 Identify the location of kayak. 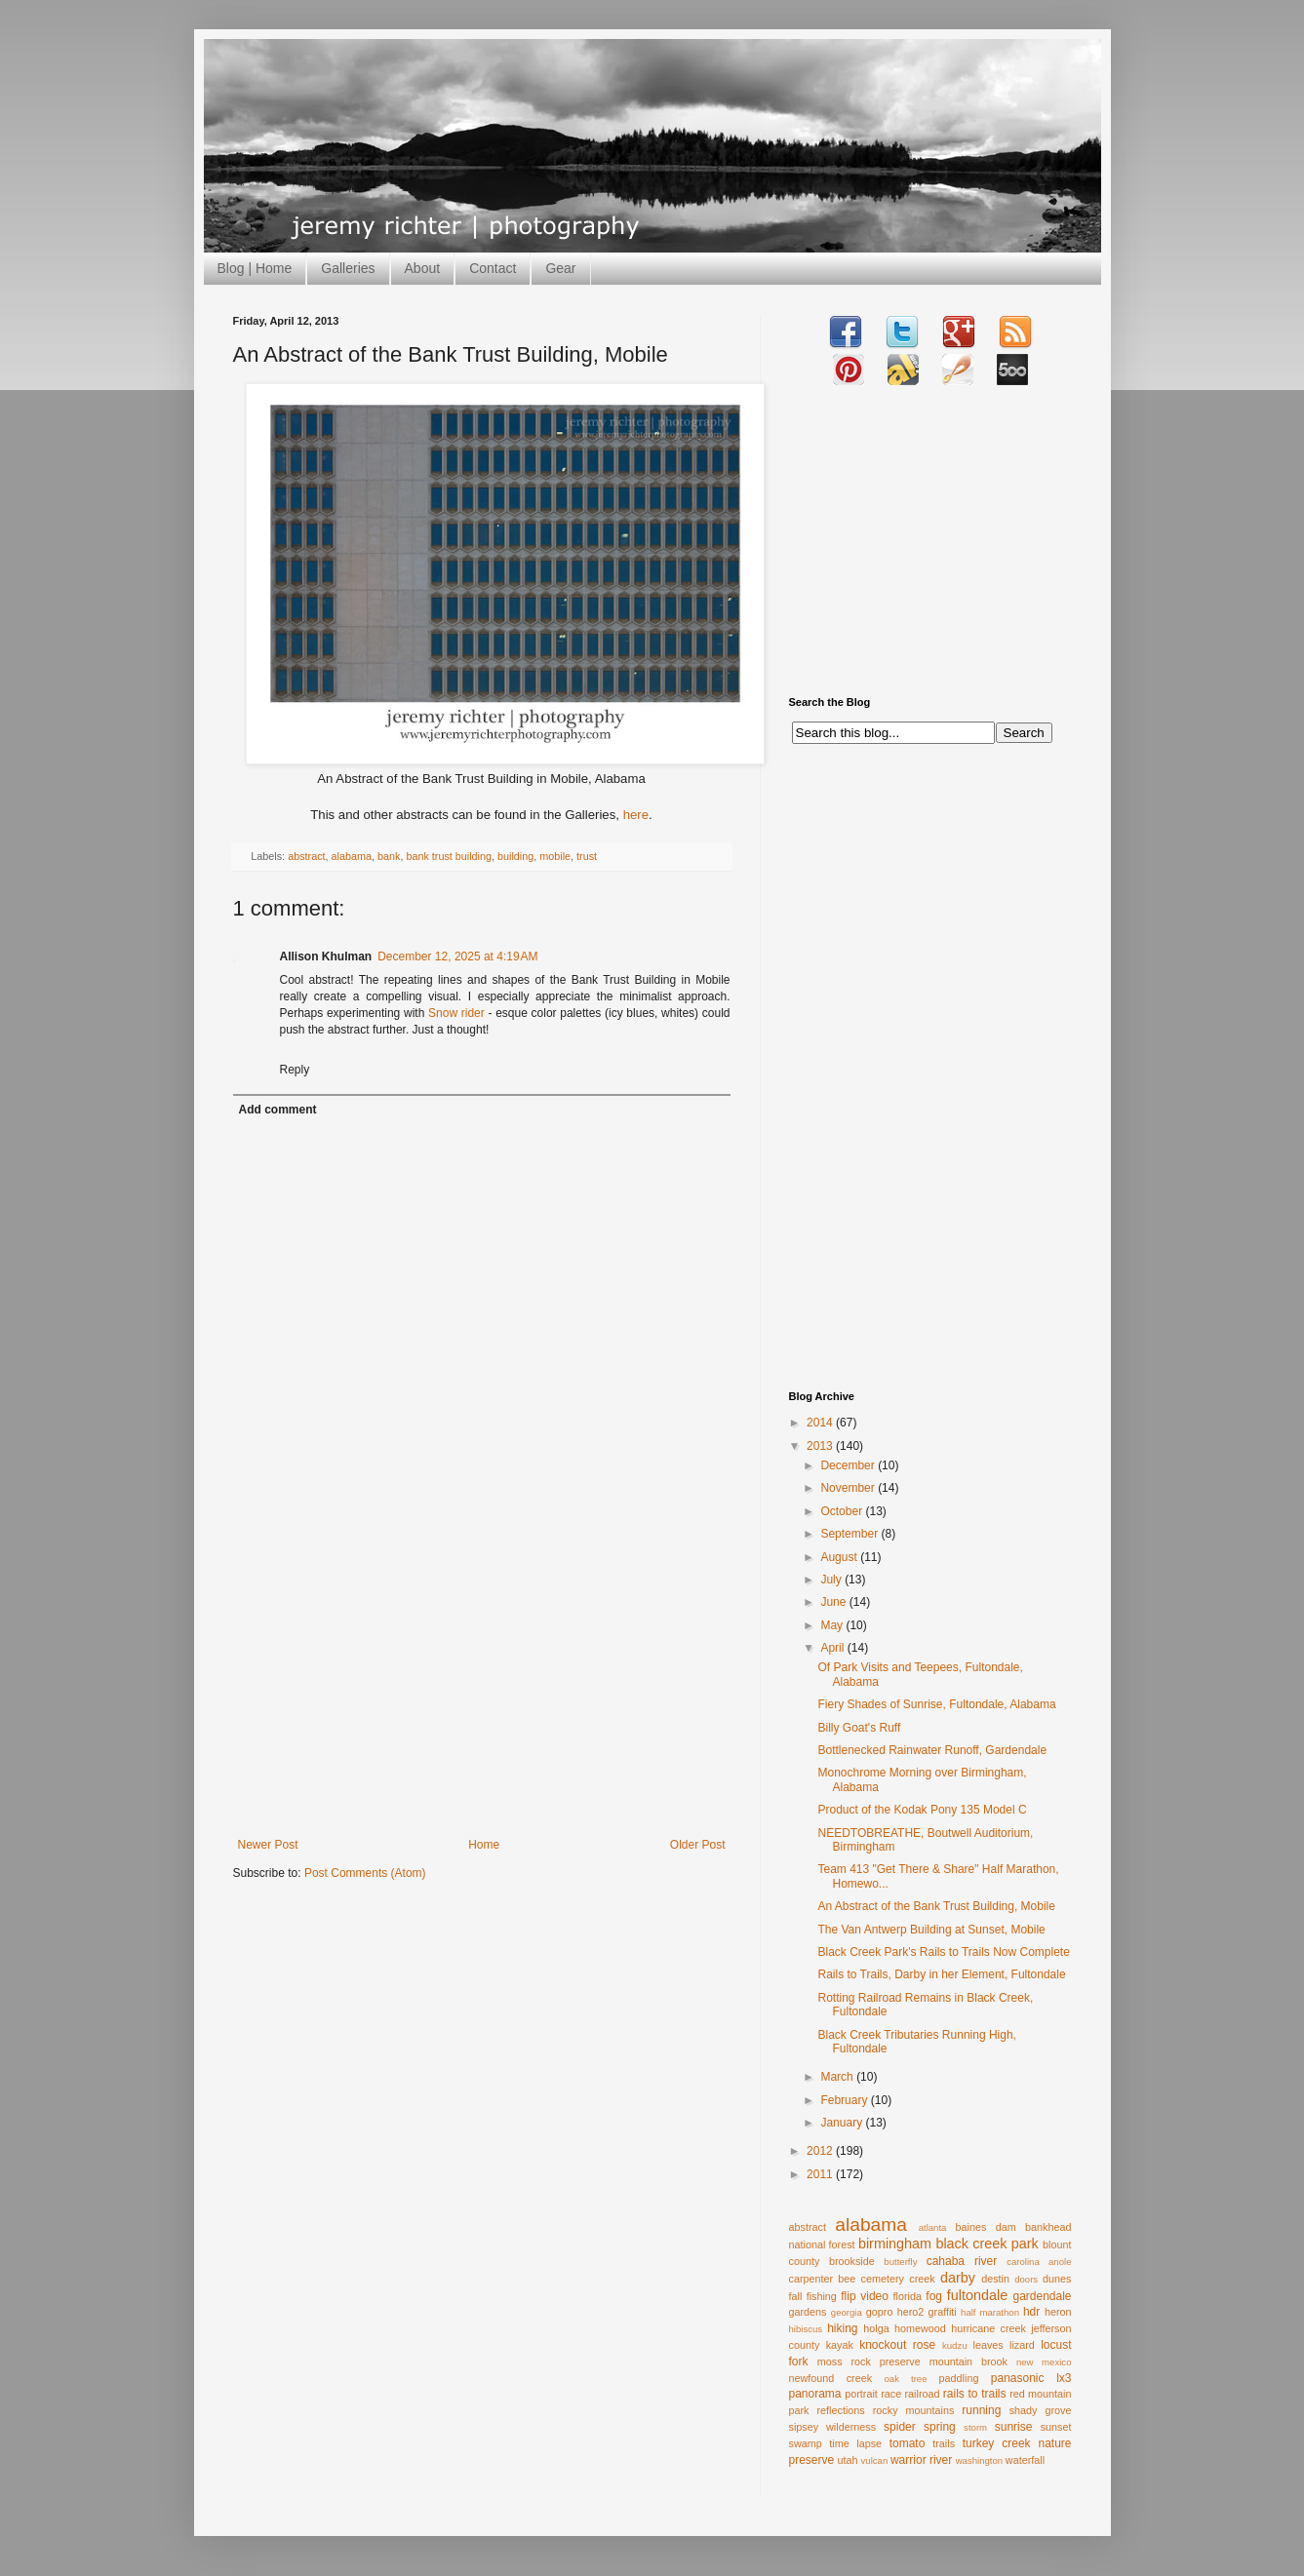
(839, 2345).